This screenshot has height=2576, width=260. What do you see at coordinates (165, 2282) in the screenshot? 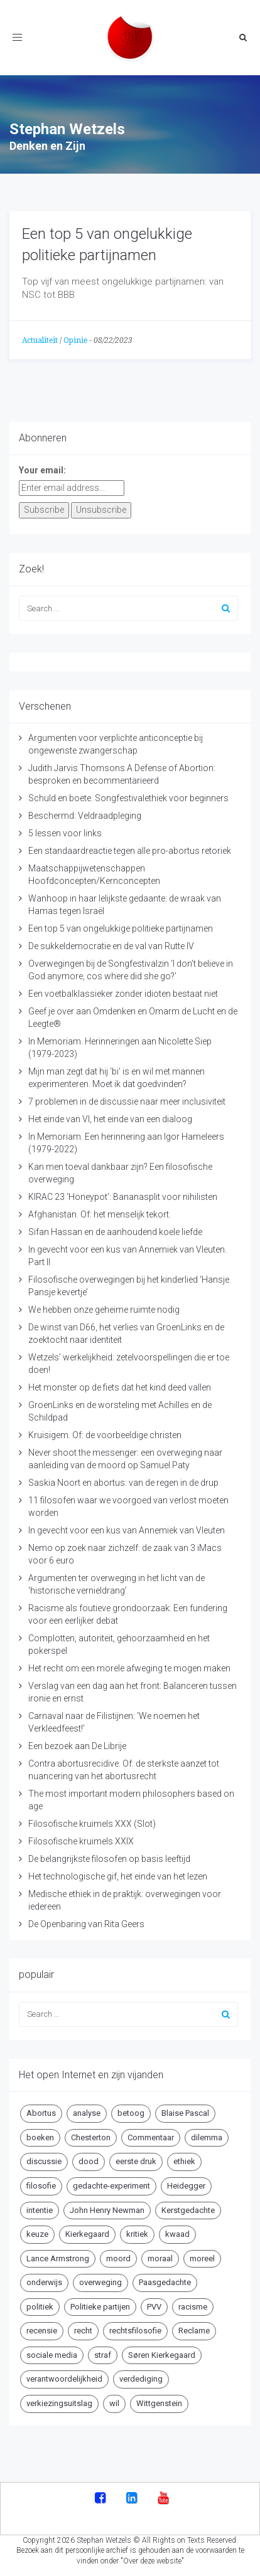
I see `Paasgedachte [Paasgedachte (5 items)]` at bounding box center [165, 2282].